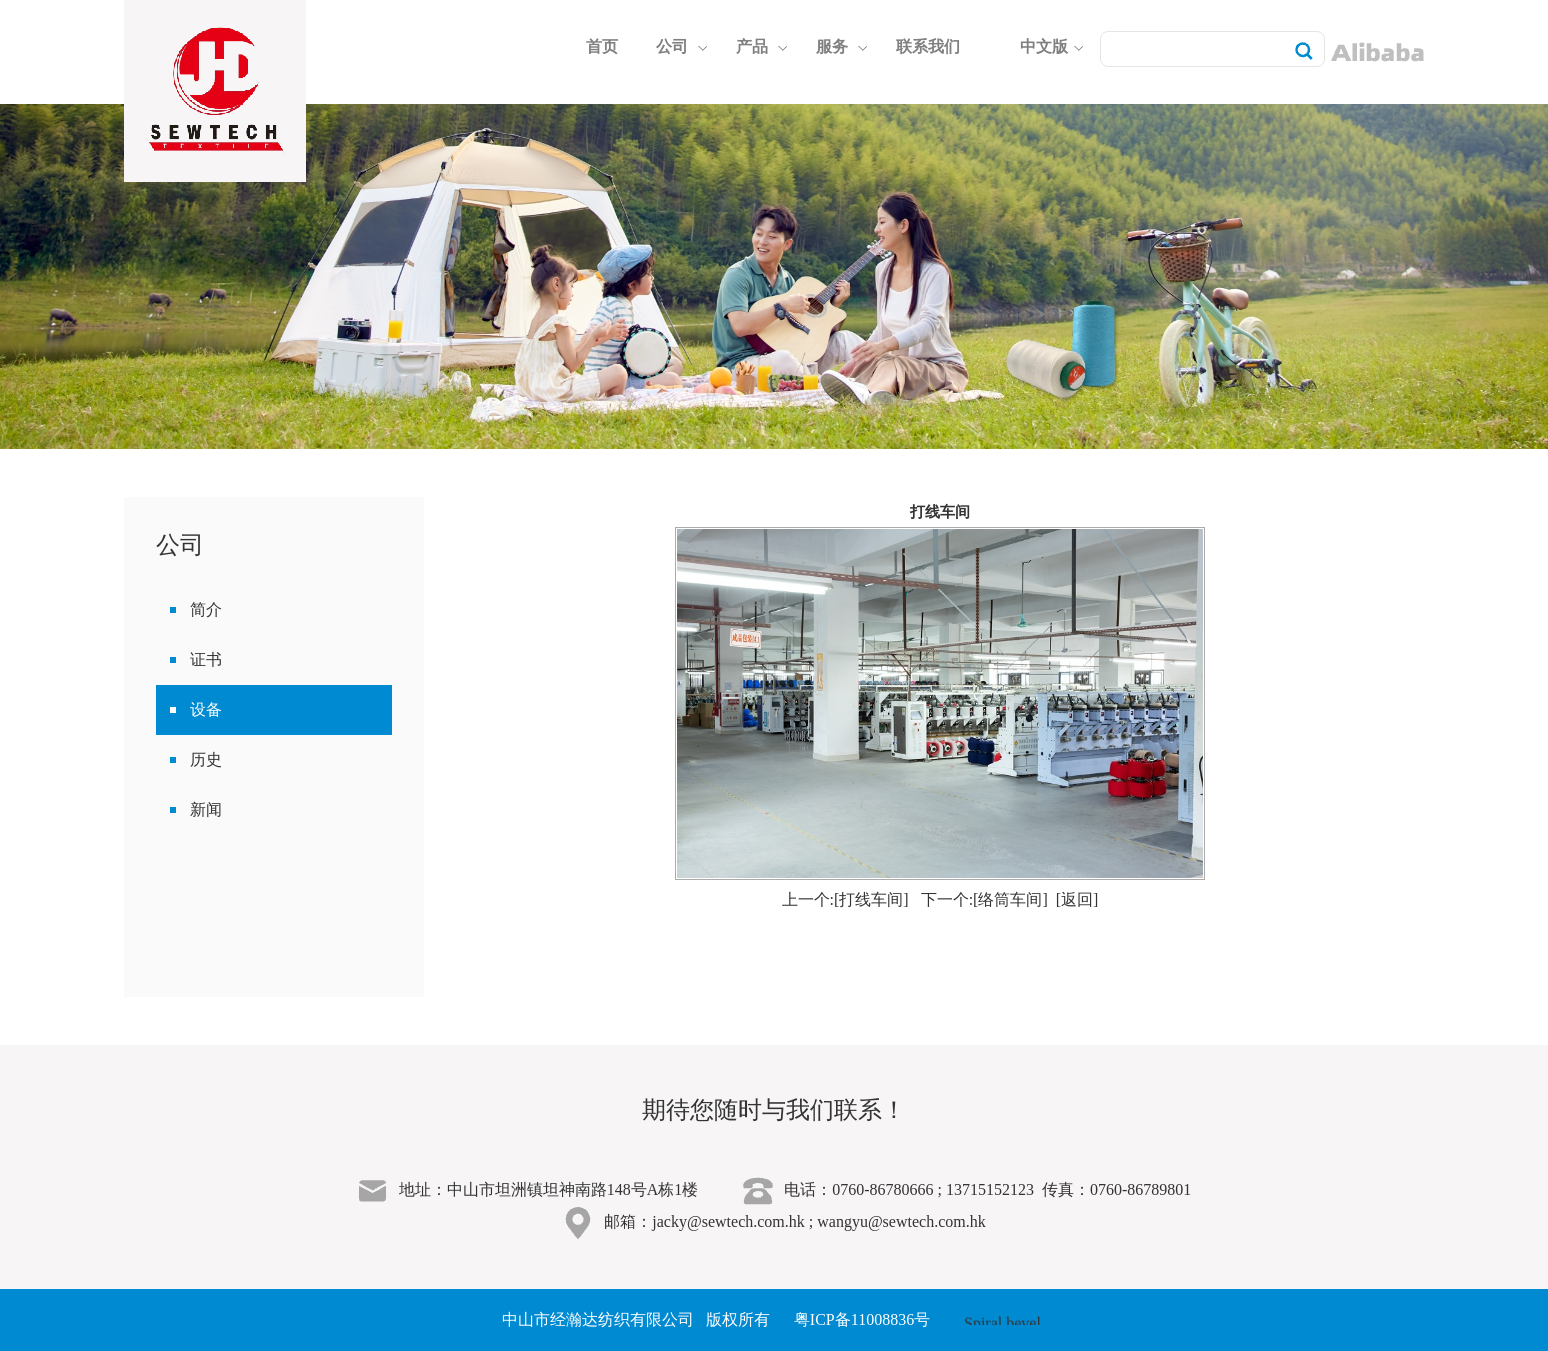 The image size is (1548, 1351). I want to click on 下一个:[络筒车间], so click(984, 899).